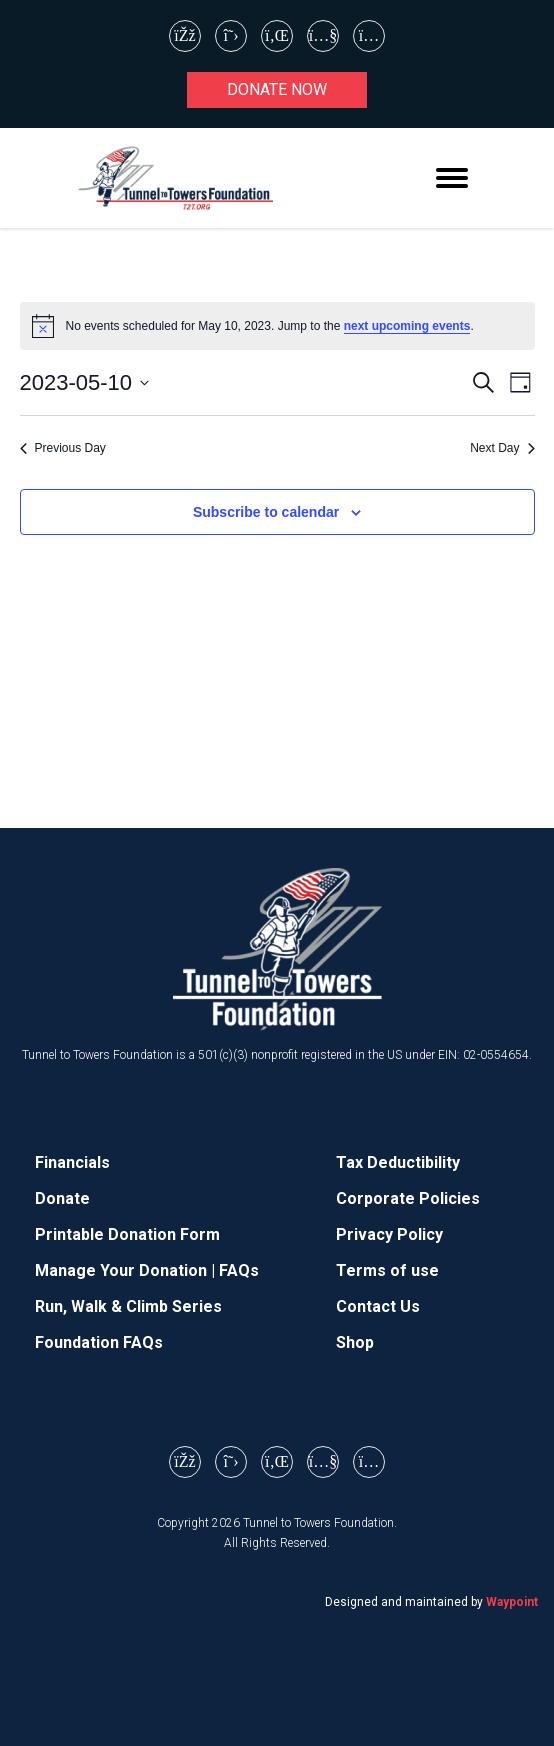 The height and width of the screenshot is (1746, 554). What do you see at coordinates (277, 89) in the screenshot?
I see `Donate now` at bounding box center [277, 89].